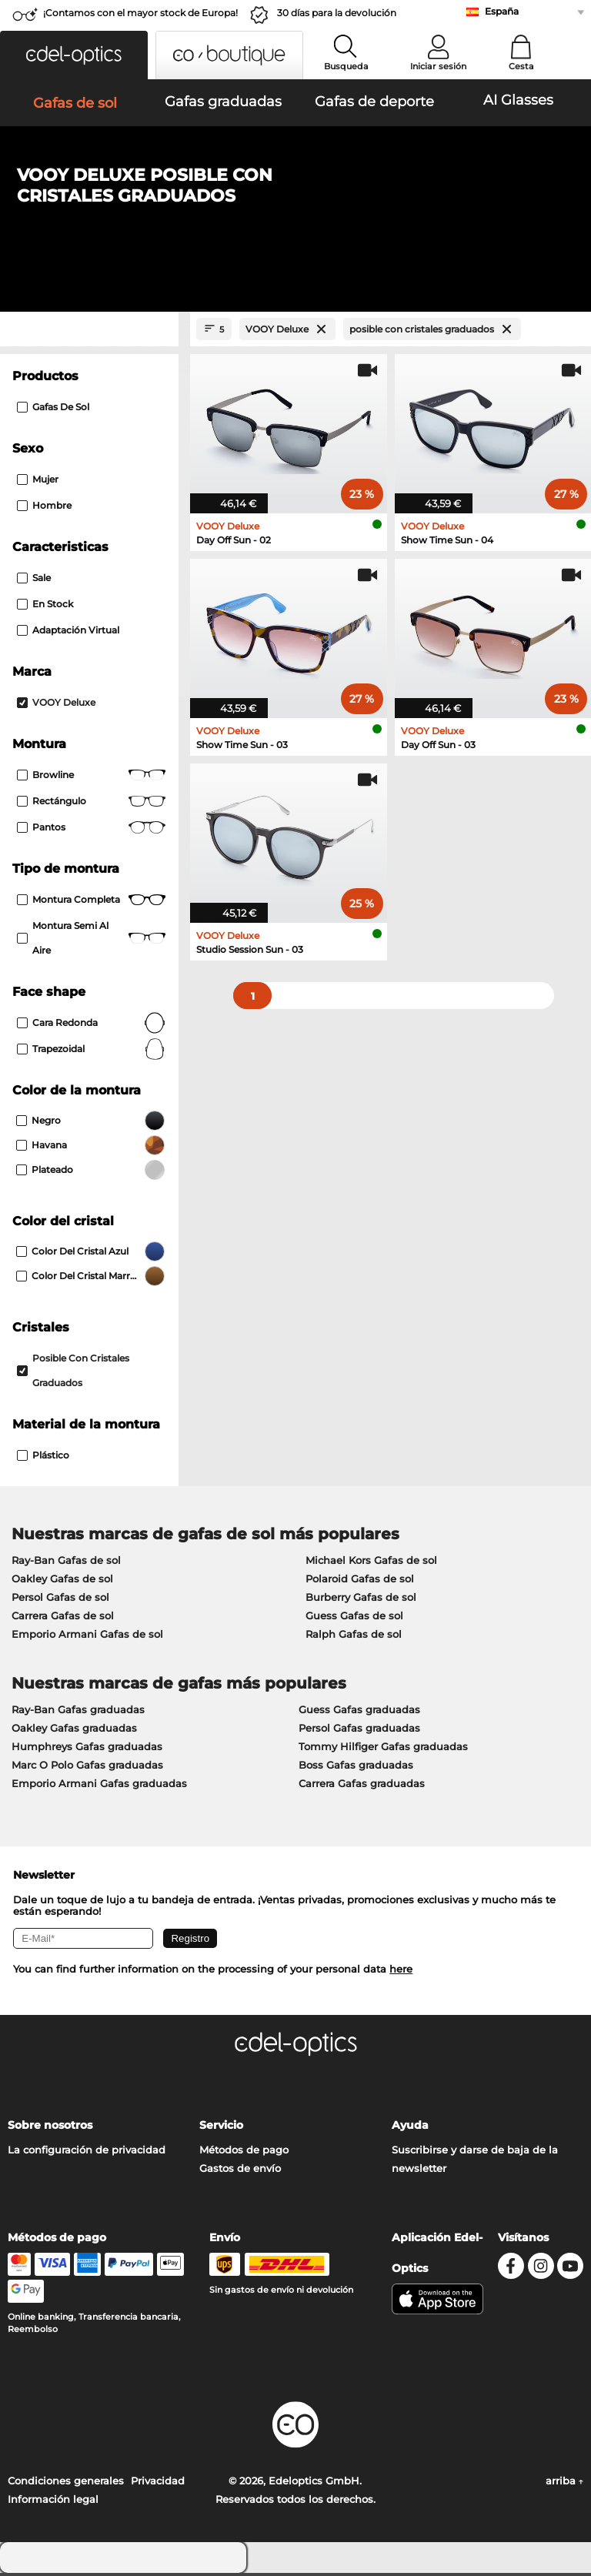 The image size is (591, 2576). What do you see at coordinates (53, 2502) in the screenshot?
I see `Información legal` at bounding box center [53, 2502].